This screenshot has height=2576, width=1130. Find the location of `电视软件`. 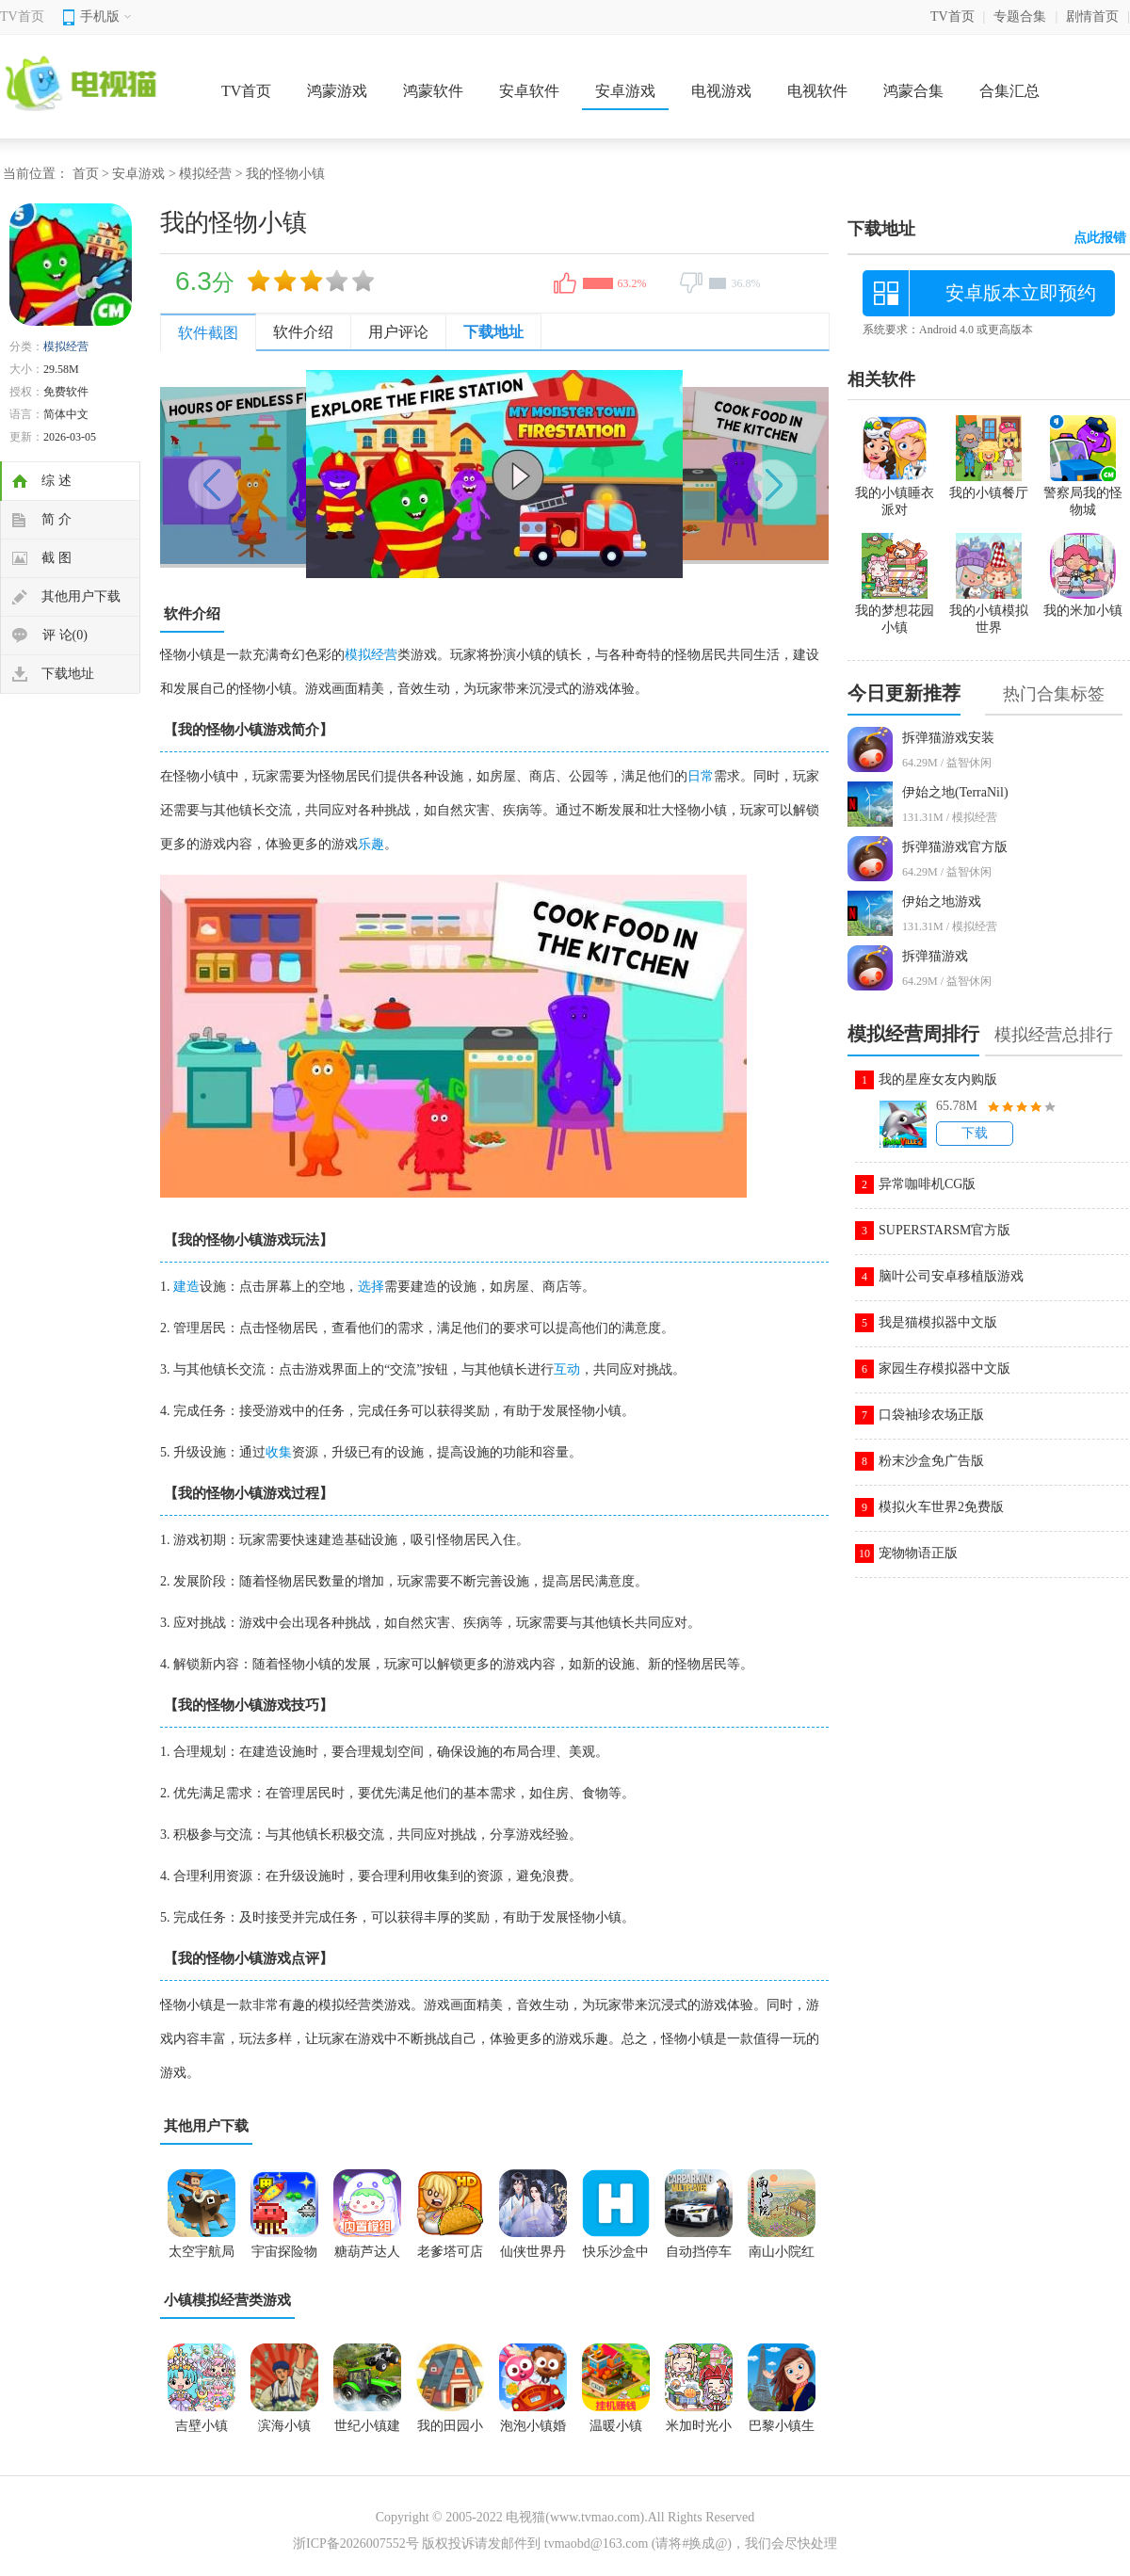

电视软件 is located at coordinates (817, 91).